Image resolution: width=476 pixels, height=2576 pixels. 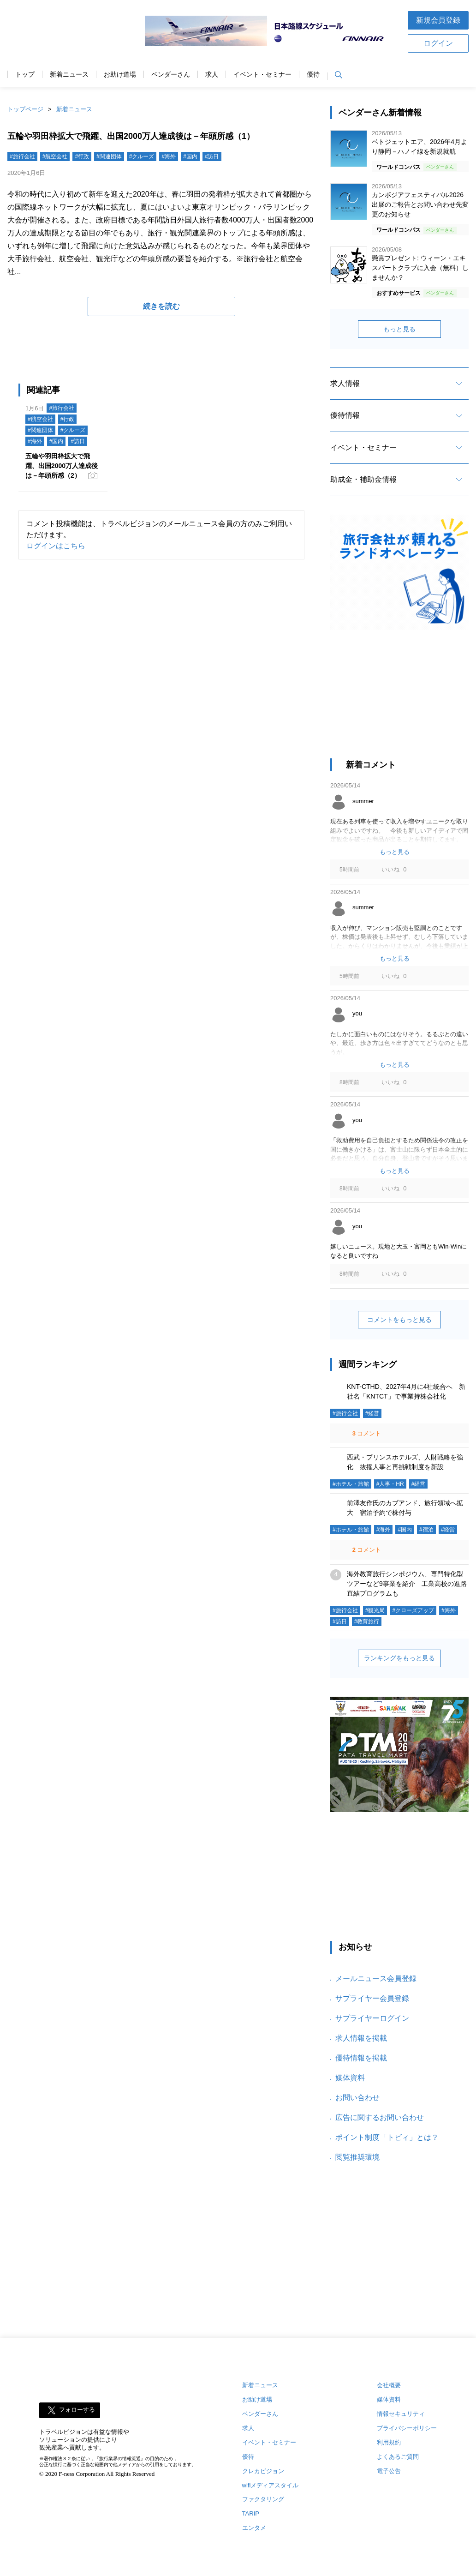 I want to click on wifiメディアスタイル, so click(x=270, y=2485).